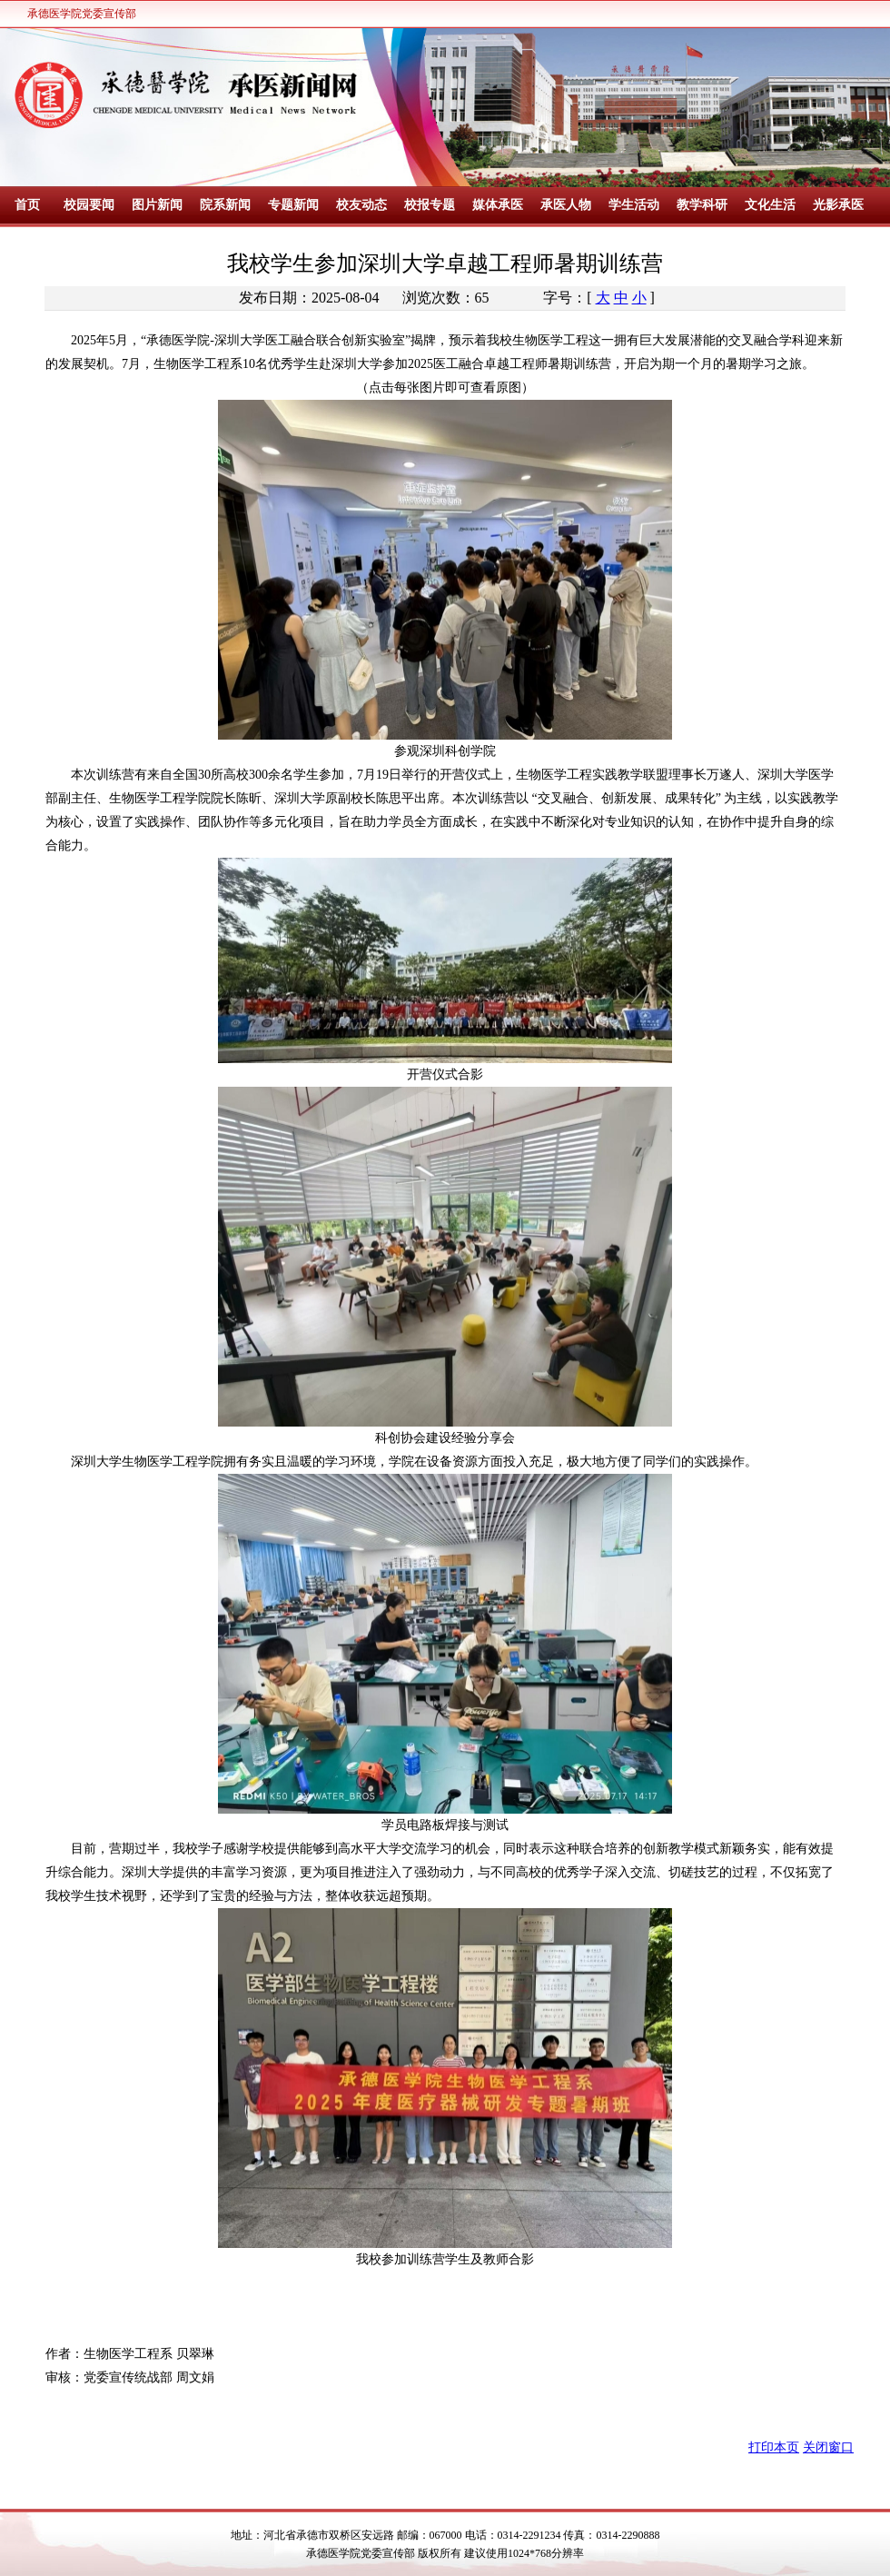 The image size is (890, 2576). I want to click on 教学科研, so click(702, 205).